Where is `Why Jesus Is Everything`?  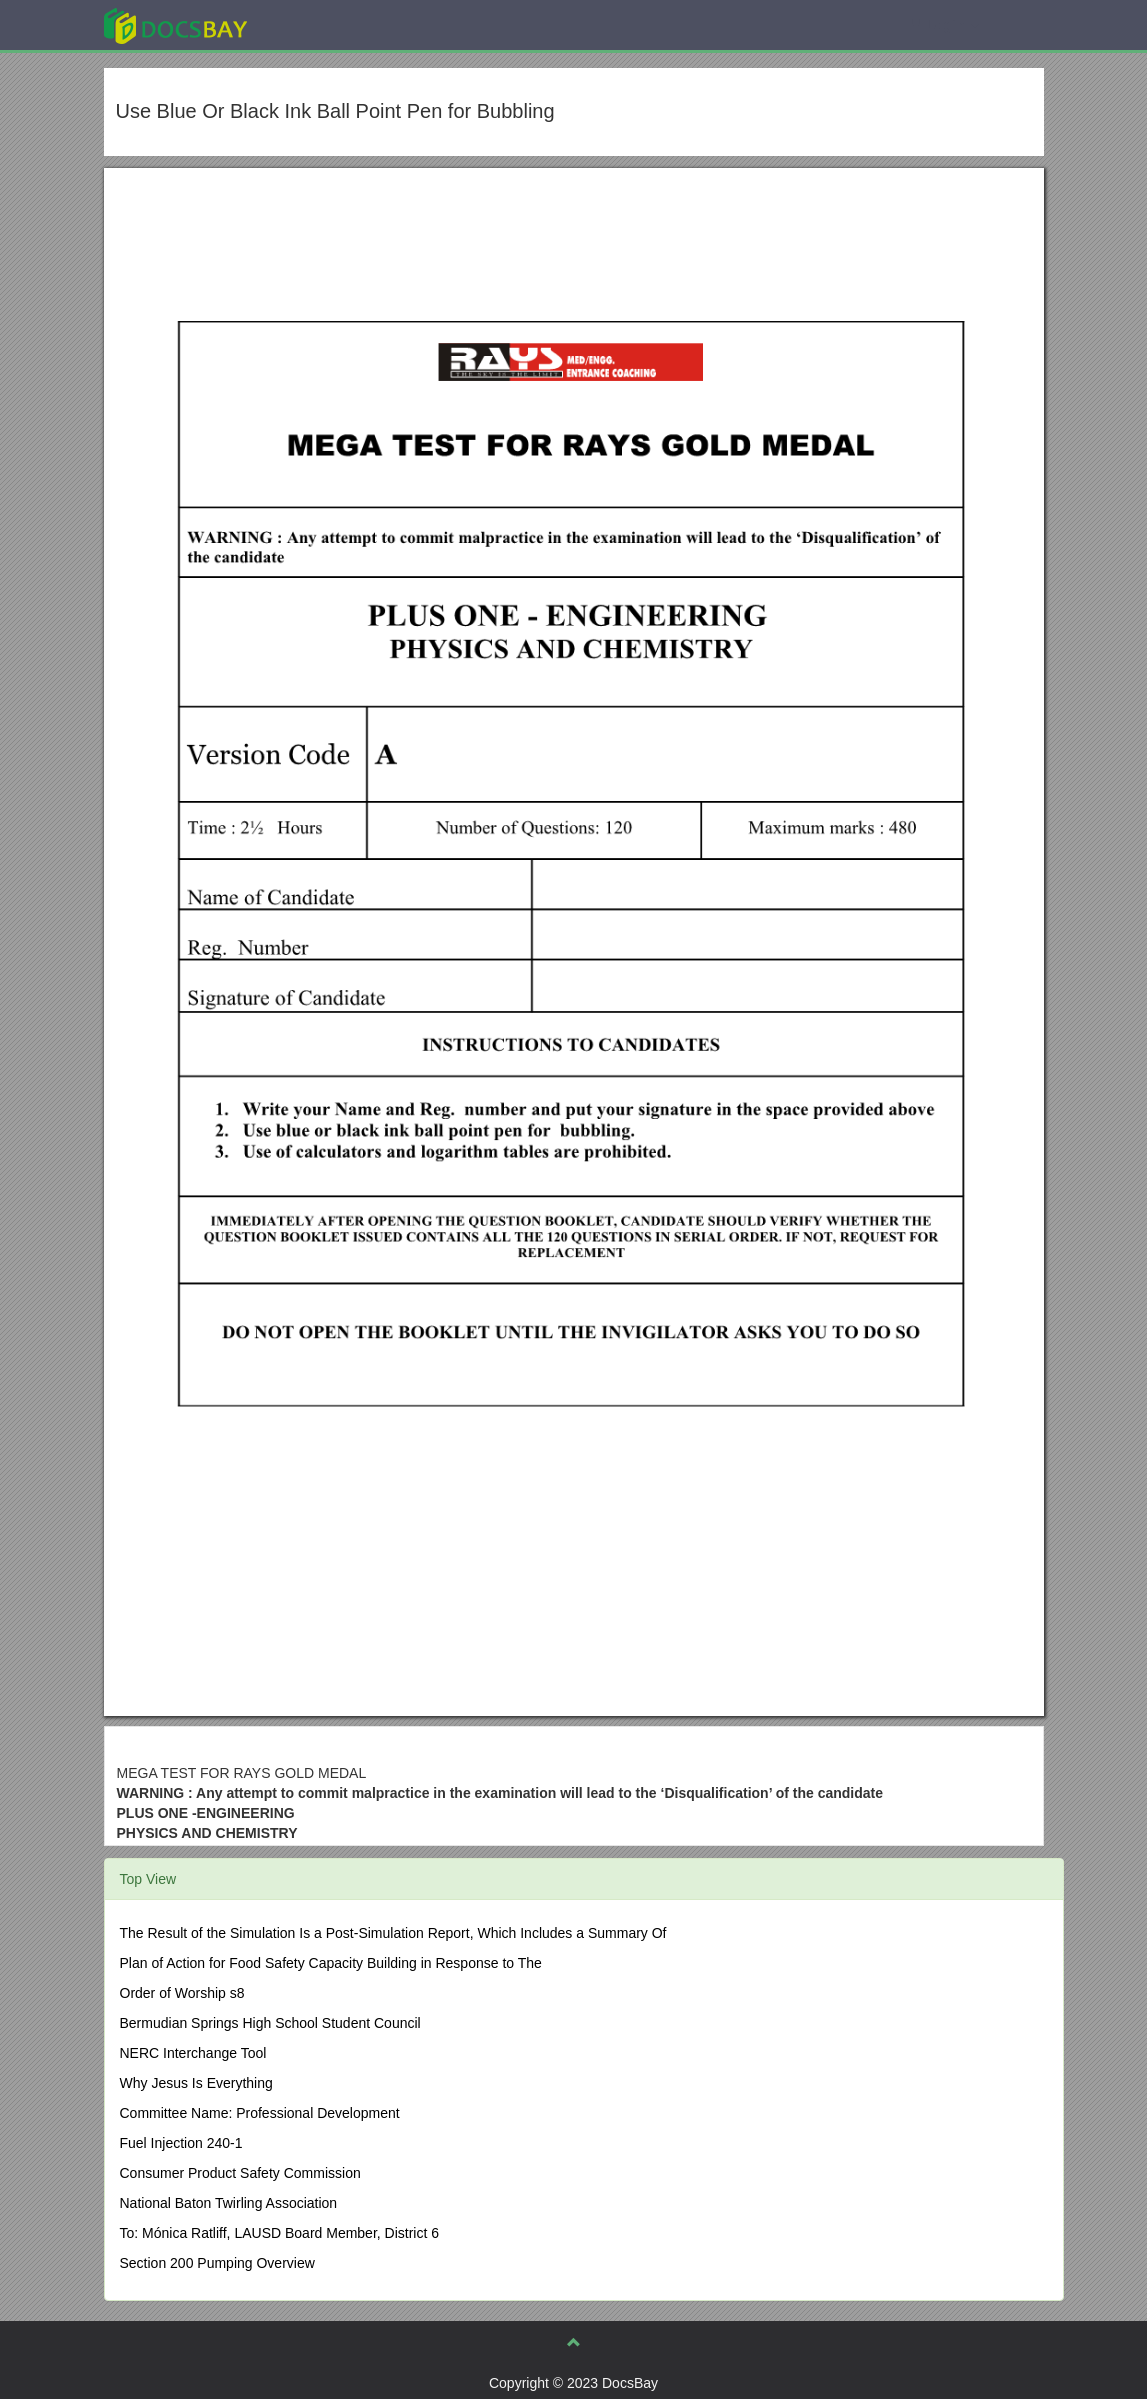 Why Jesus Is Everything is located at coordinates (196, 2083).